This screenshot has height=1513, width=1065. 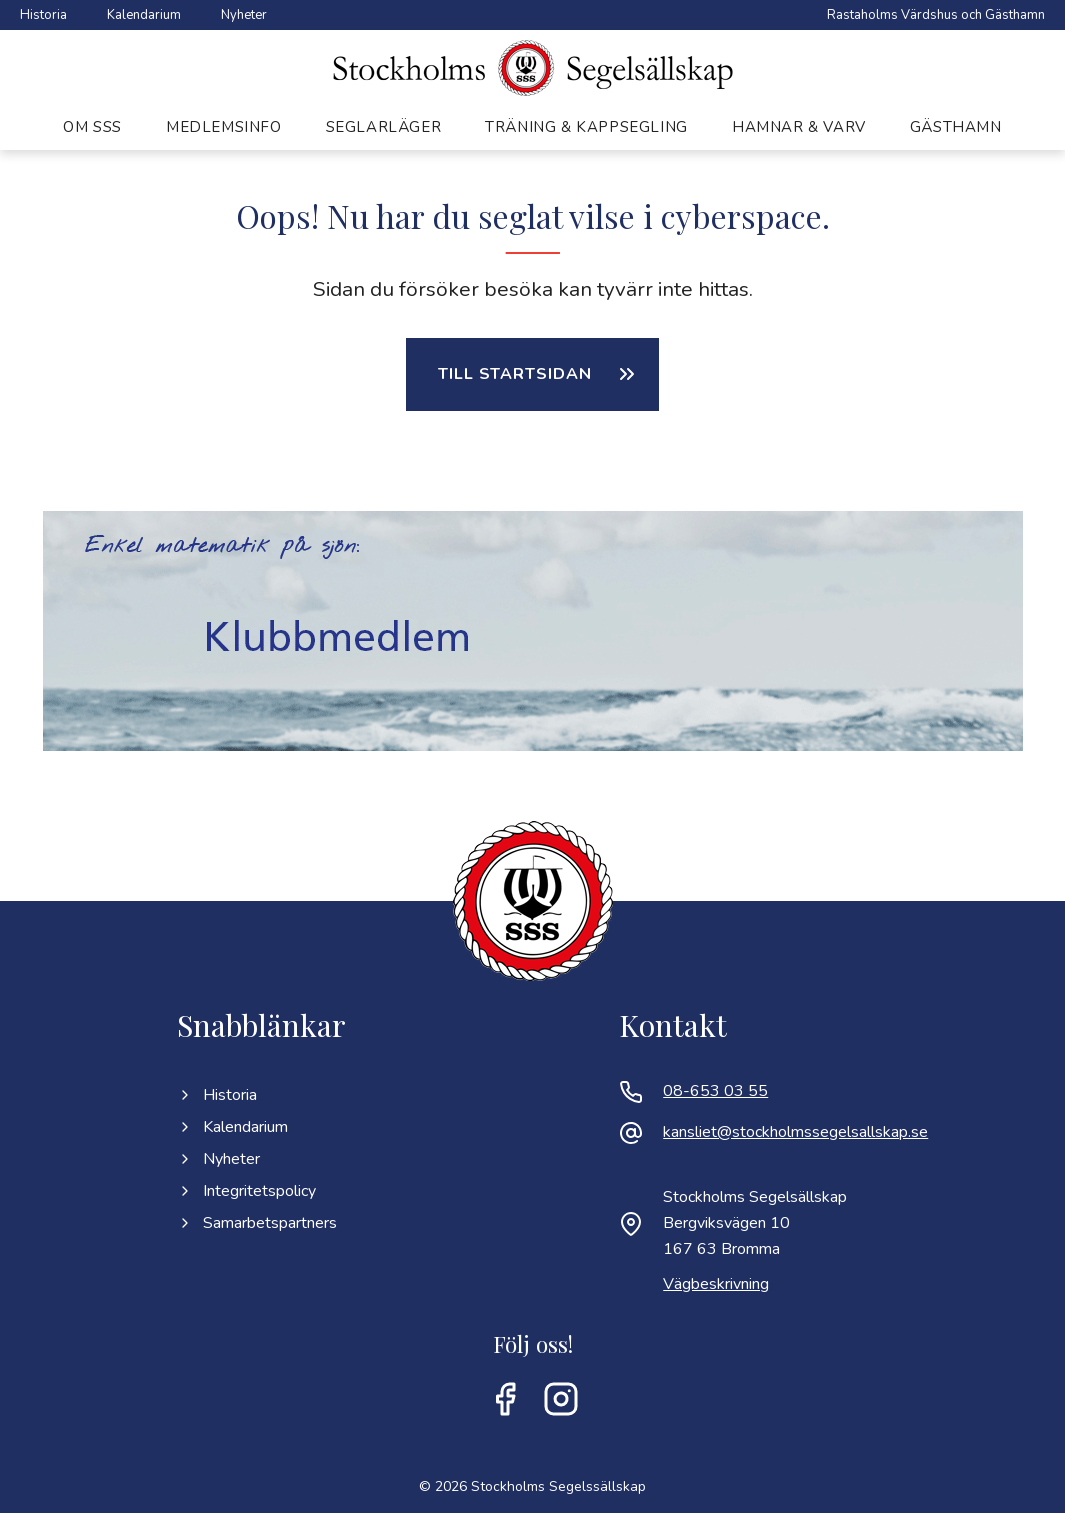 What do you see at coordinates (43, 15) in the screenshot?
I see `Historia` at bounding box center [43, 15].